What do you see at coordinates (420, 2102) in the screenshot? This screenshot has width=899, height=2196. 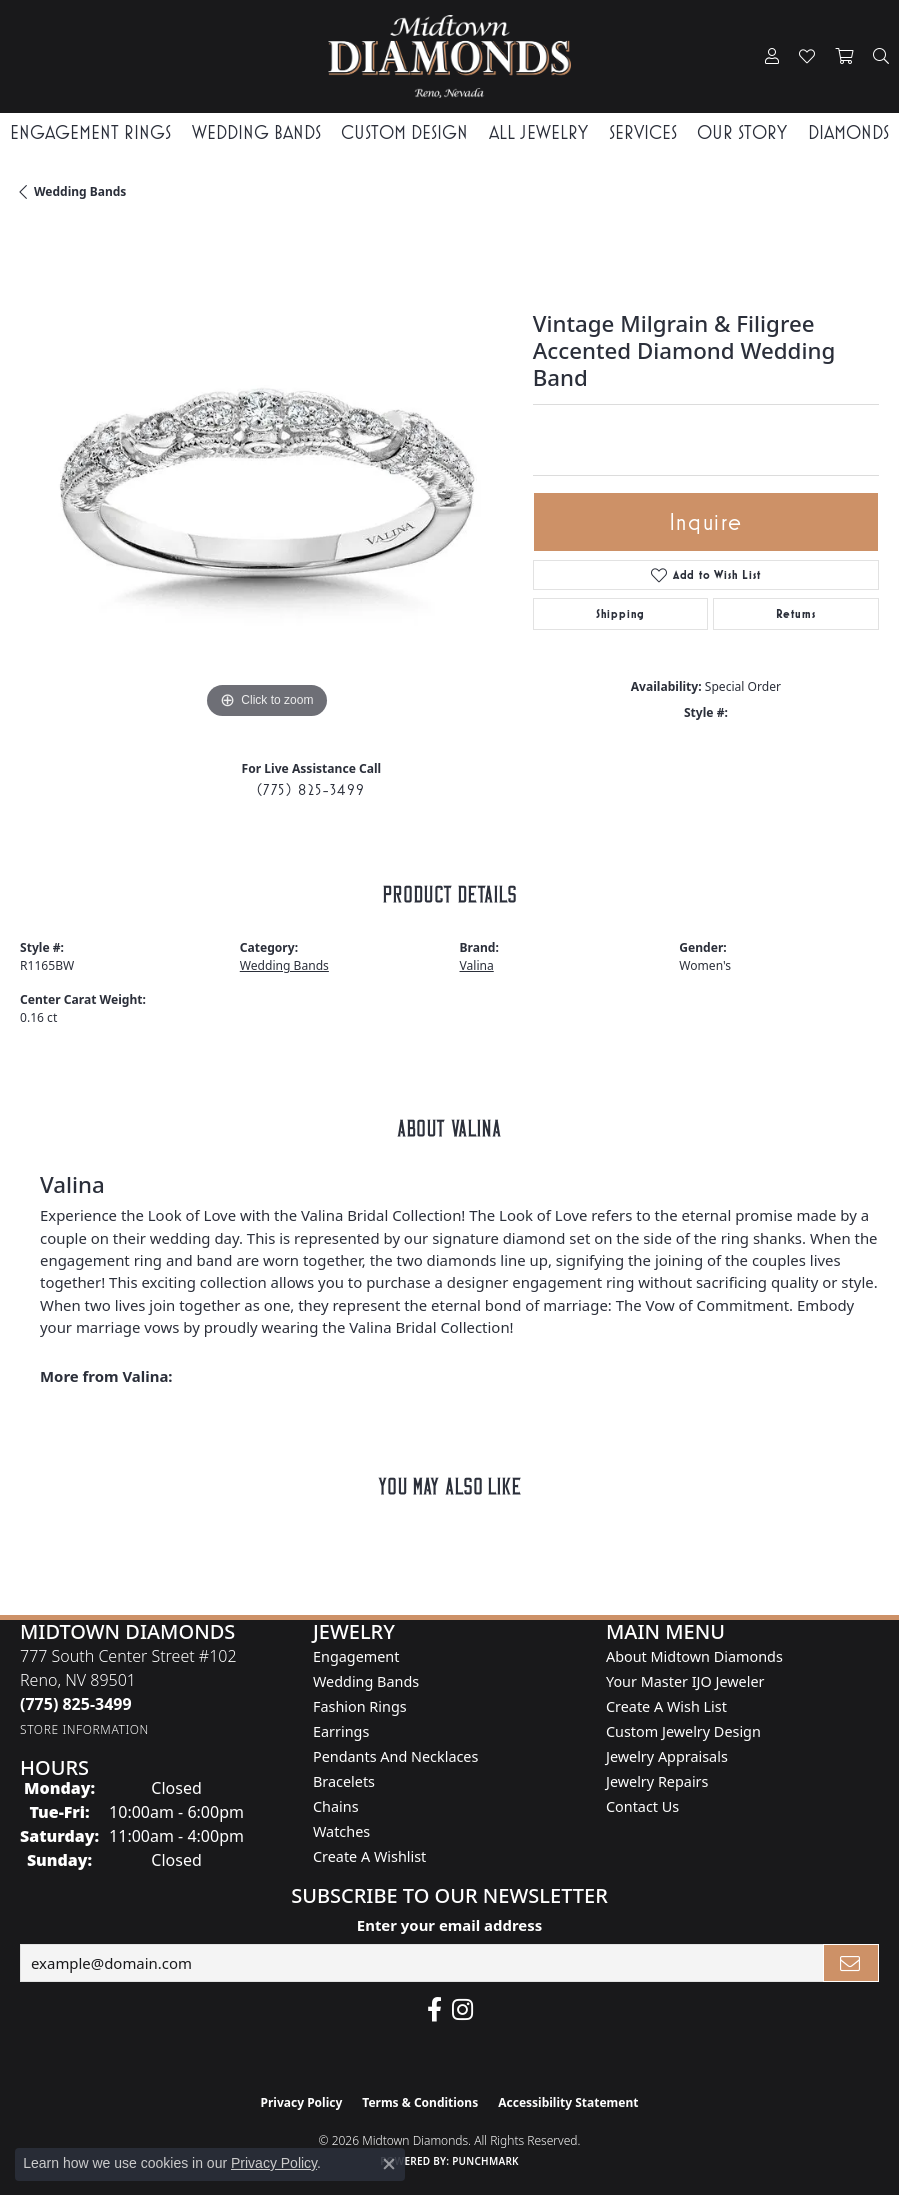 I see `Terms & Conditions` at bounding box center [420, 2102].